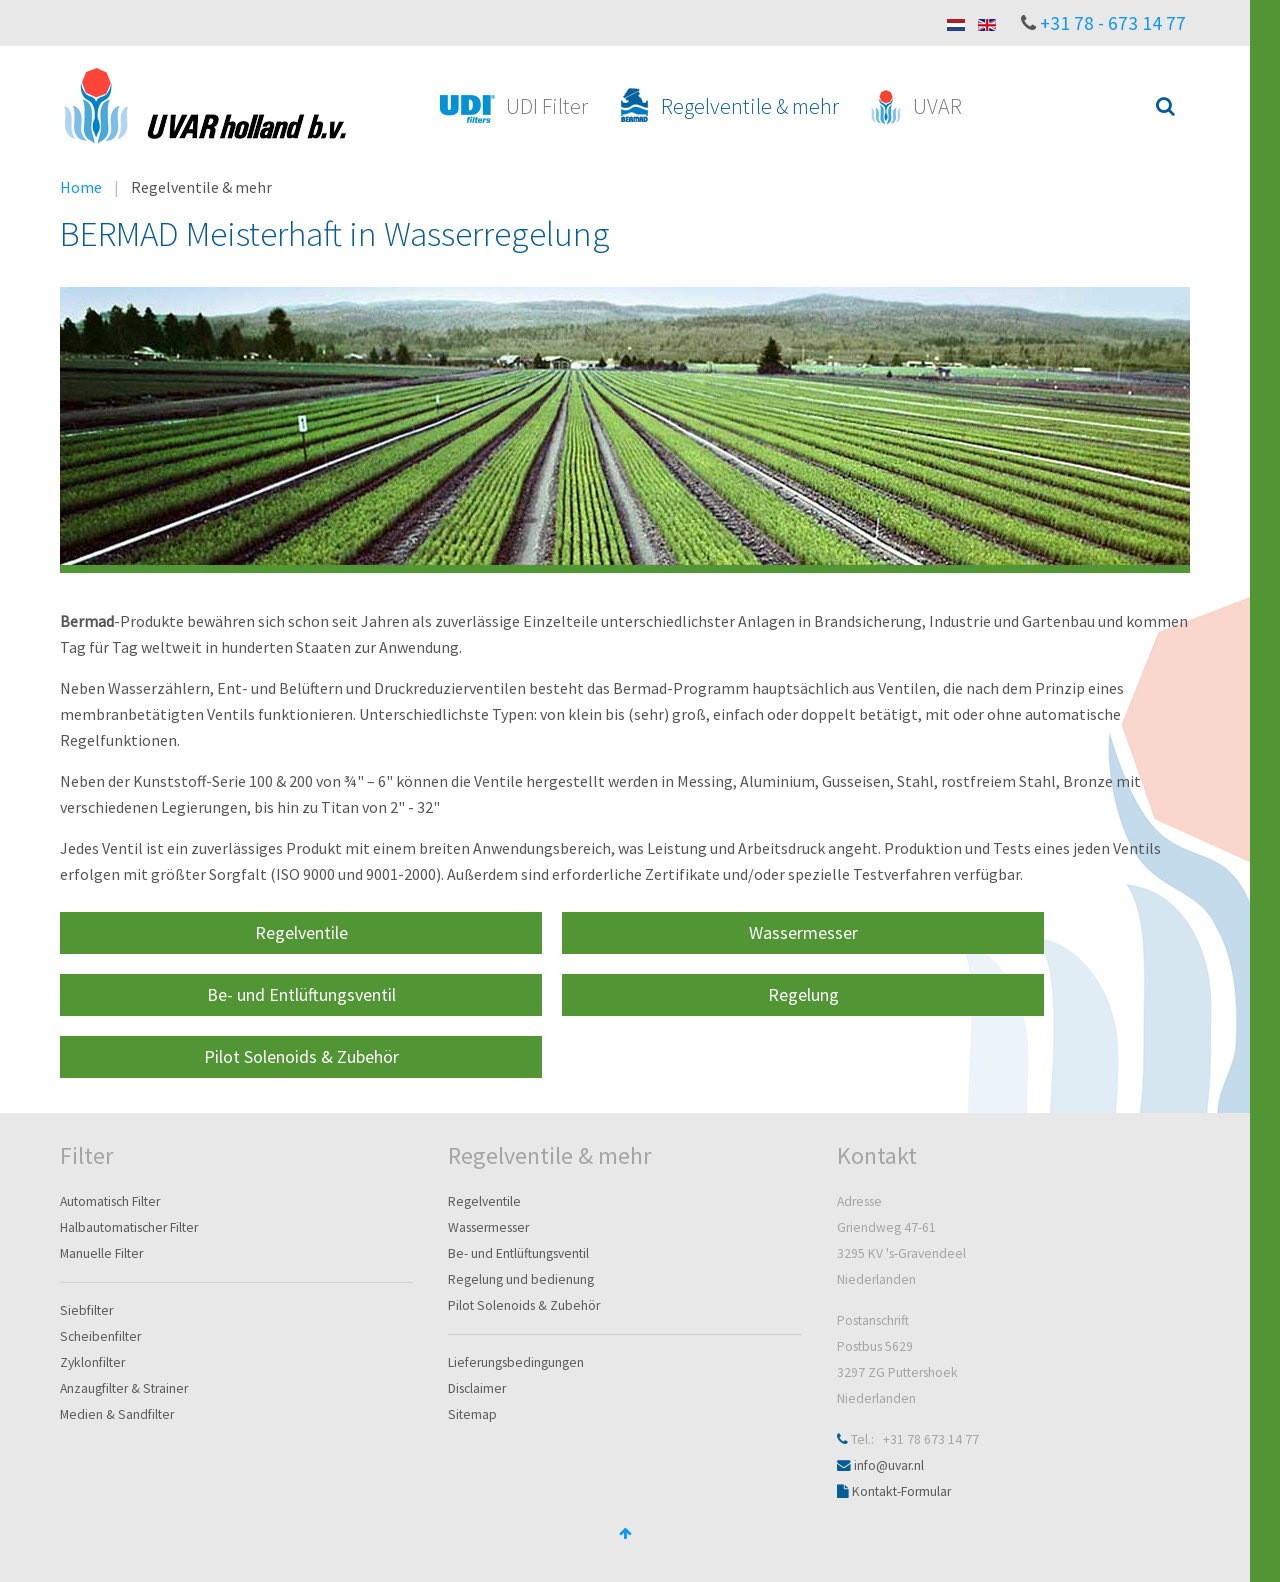 The width and height of the screenshot is (1280, 1582). Describe the element at coordinates (301, 1056) in the screenshot. I see `Pilot Solenoids & Zubehör` at that location.